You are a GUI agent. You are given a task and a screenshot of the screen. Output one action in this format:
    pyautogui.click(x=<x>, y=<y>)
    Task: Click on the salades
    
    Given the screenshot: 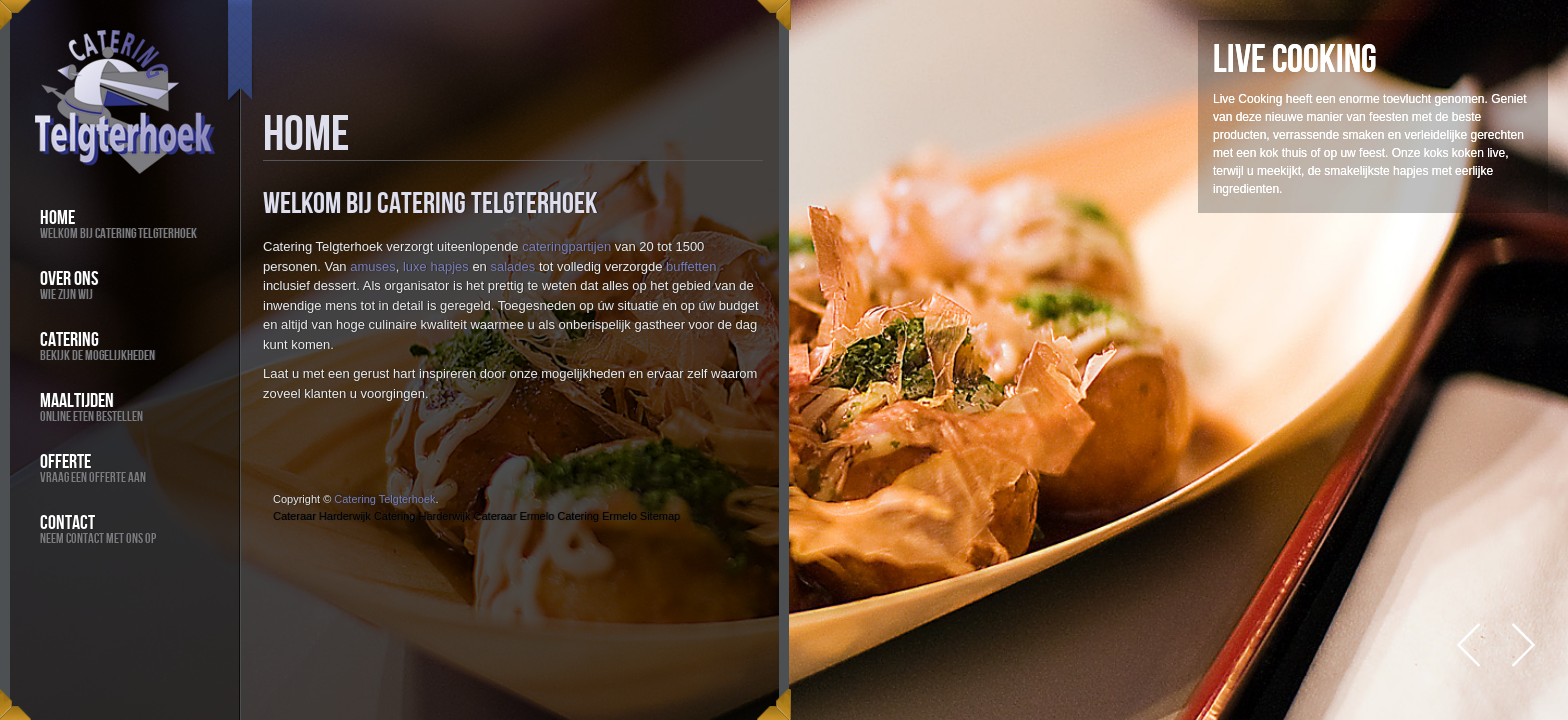 What is the action you would take?
    pyautogui.click(x=512, y=266)
    